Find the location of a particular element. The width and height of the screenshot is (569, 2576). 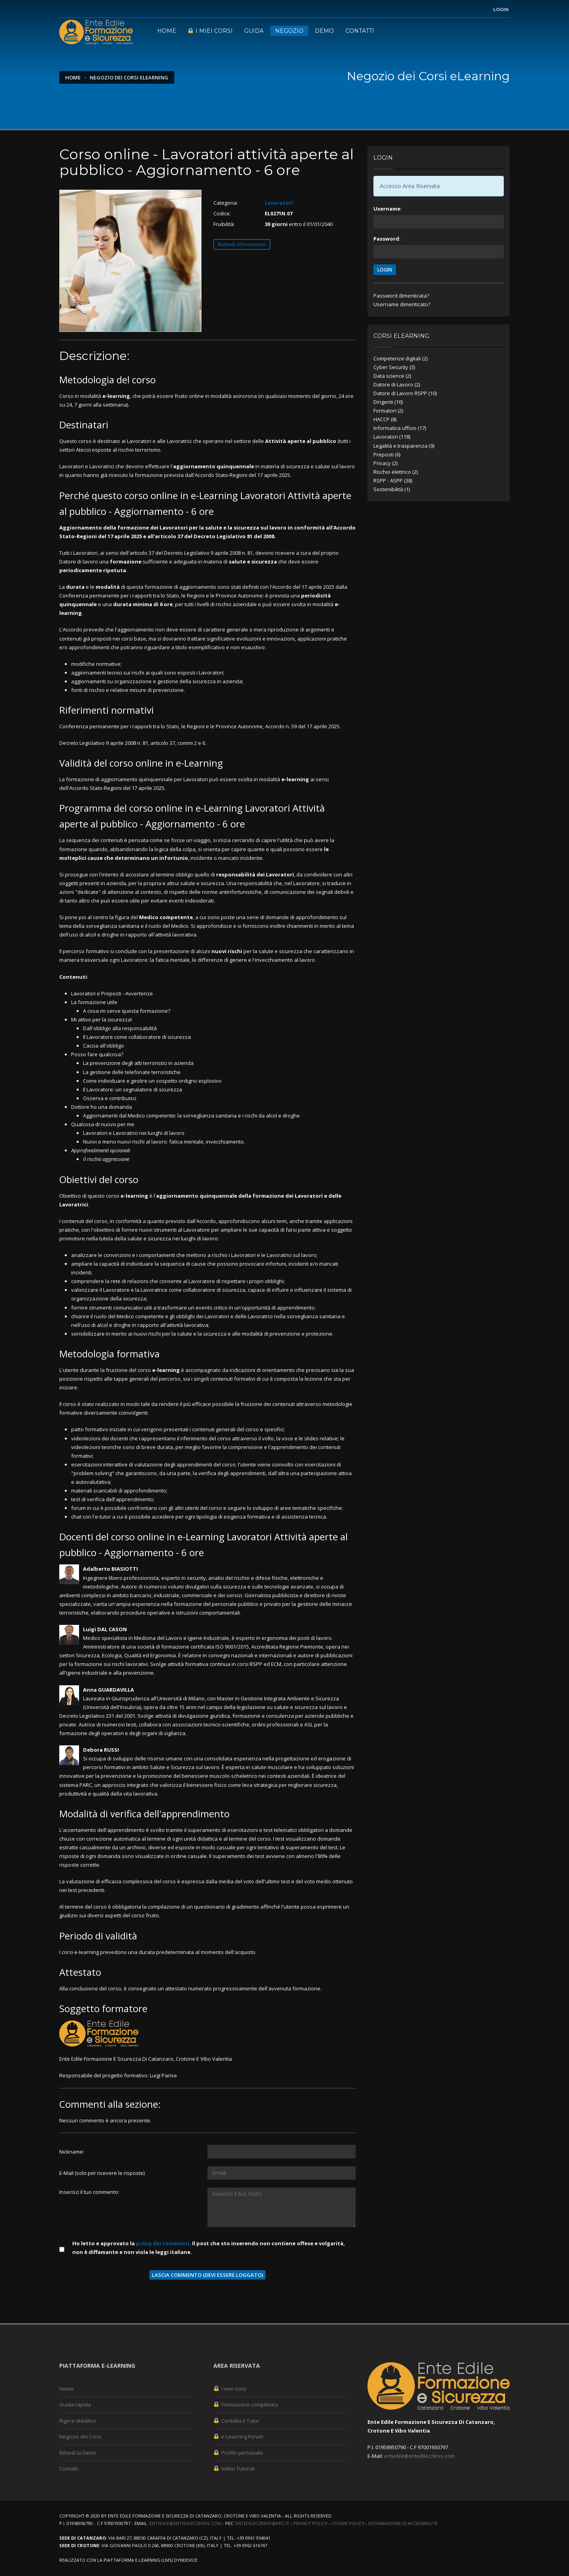

Dichiarazione di accessibilità is located at coordinates (402, 2523).